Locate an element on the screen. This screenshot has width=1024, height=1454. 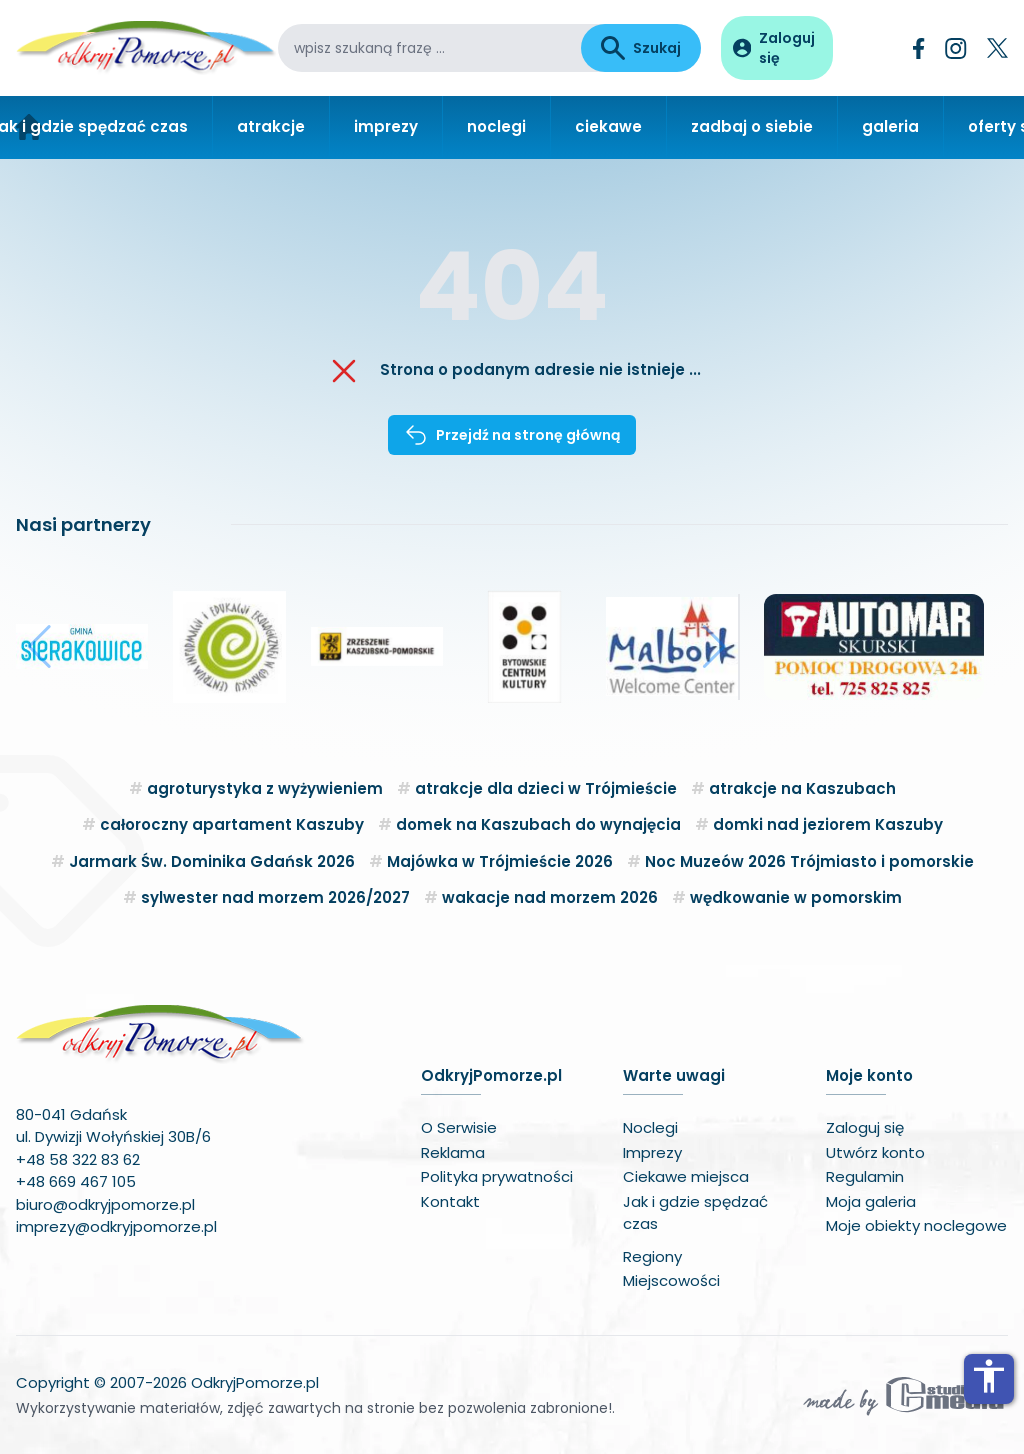
atrakcje na Kaszubach is located at coordinates (802, 788).